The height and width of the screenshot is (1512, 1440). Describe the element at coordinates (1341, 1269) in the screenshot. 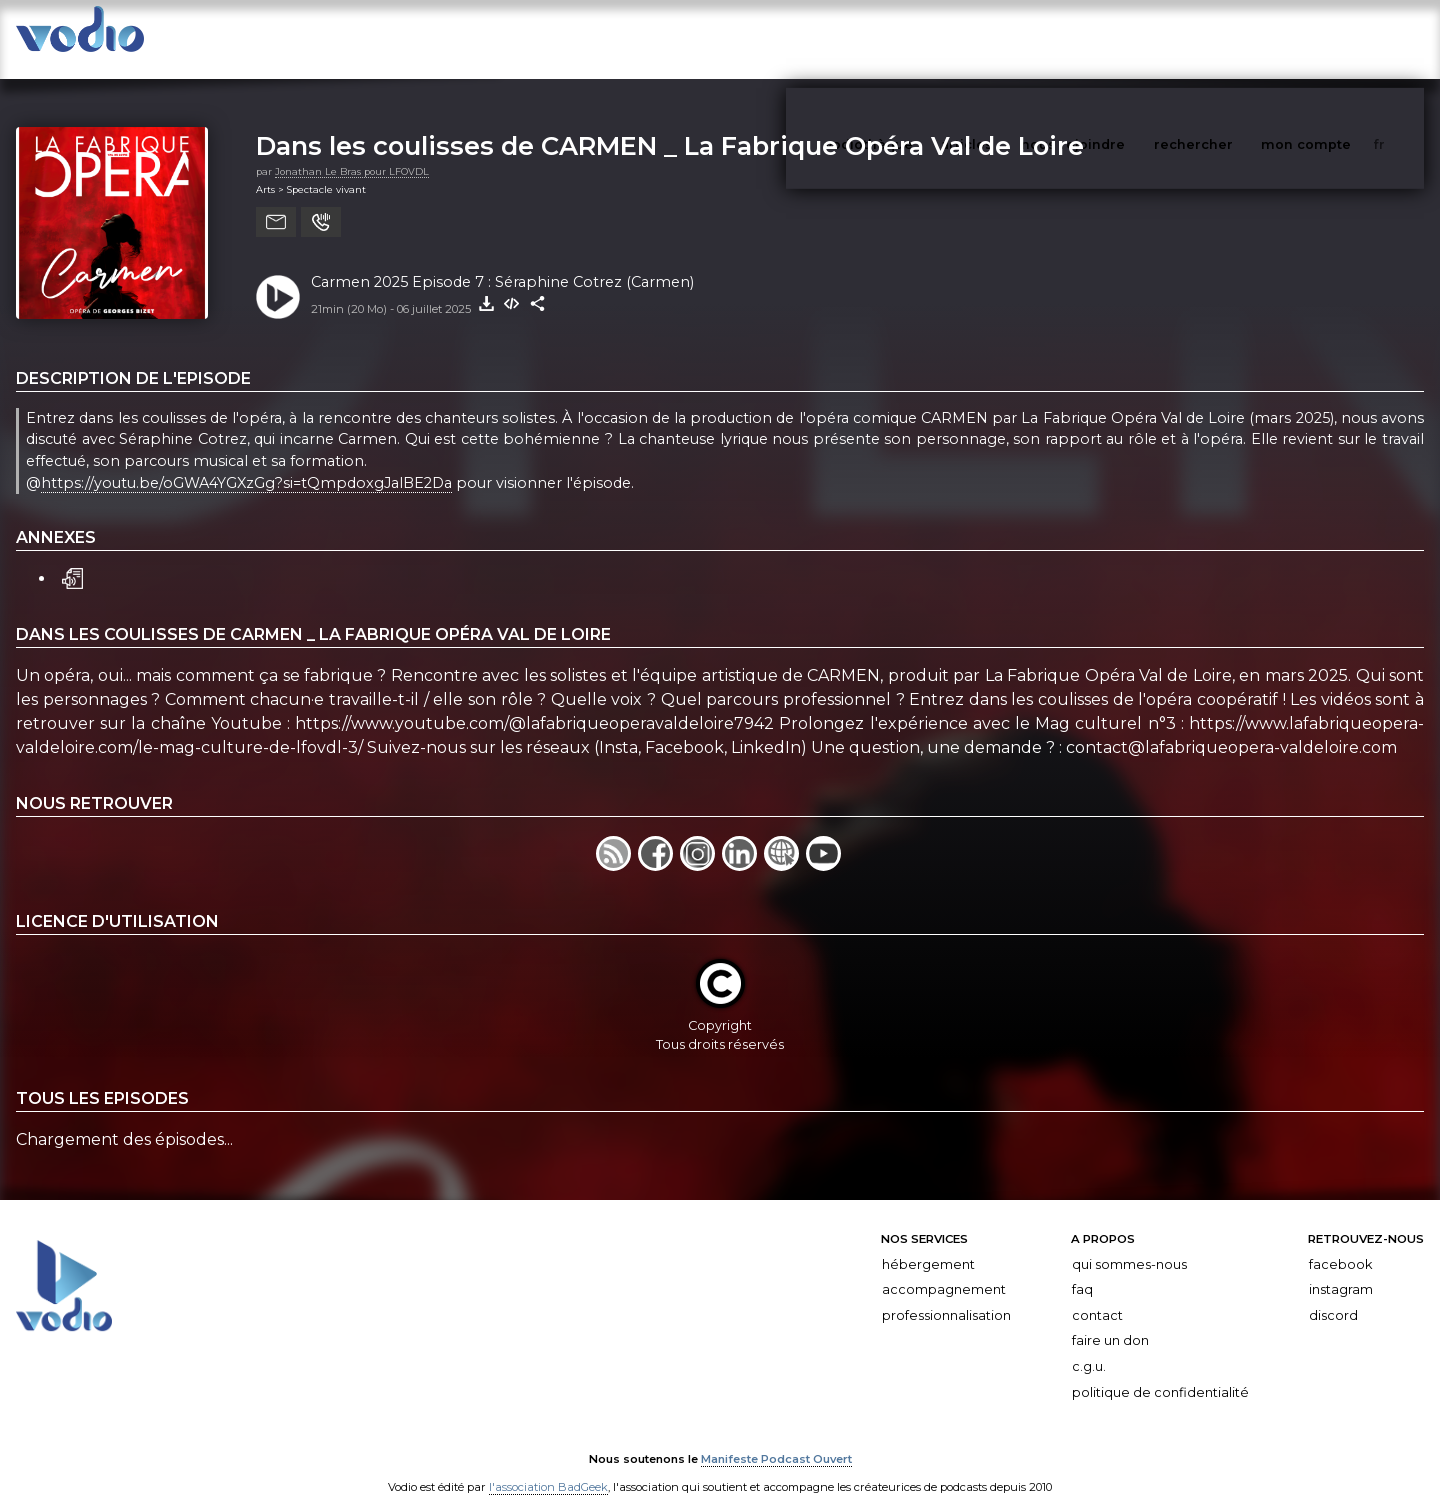

I see `Instagram` at that location.